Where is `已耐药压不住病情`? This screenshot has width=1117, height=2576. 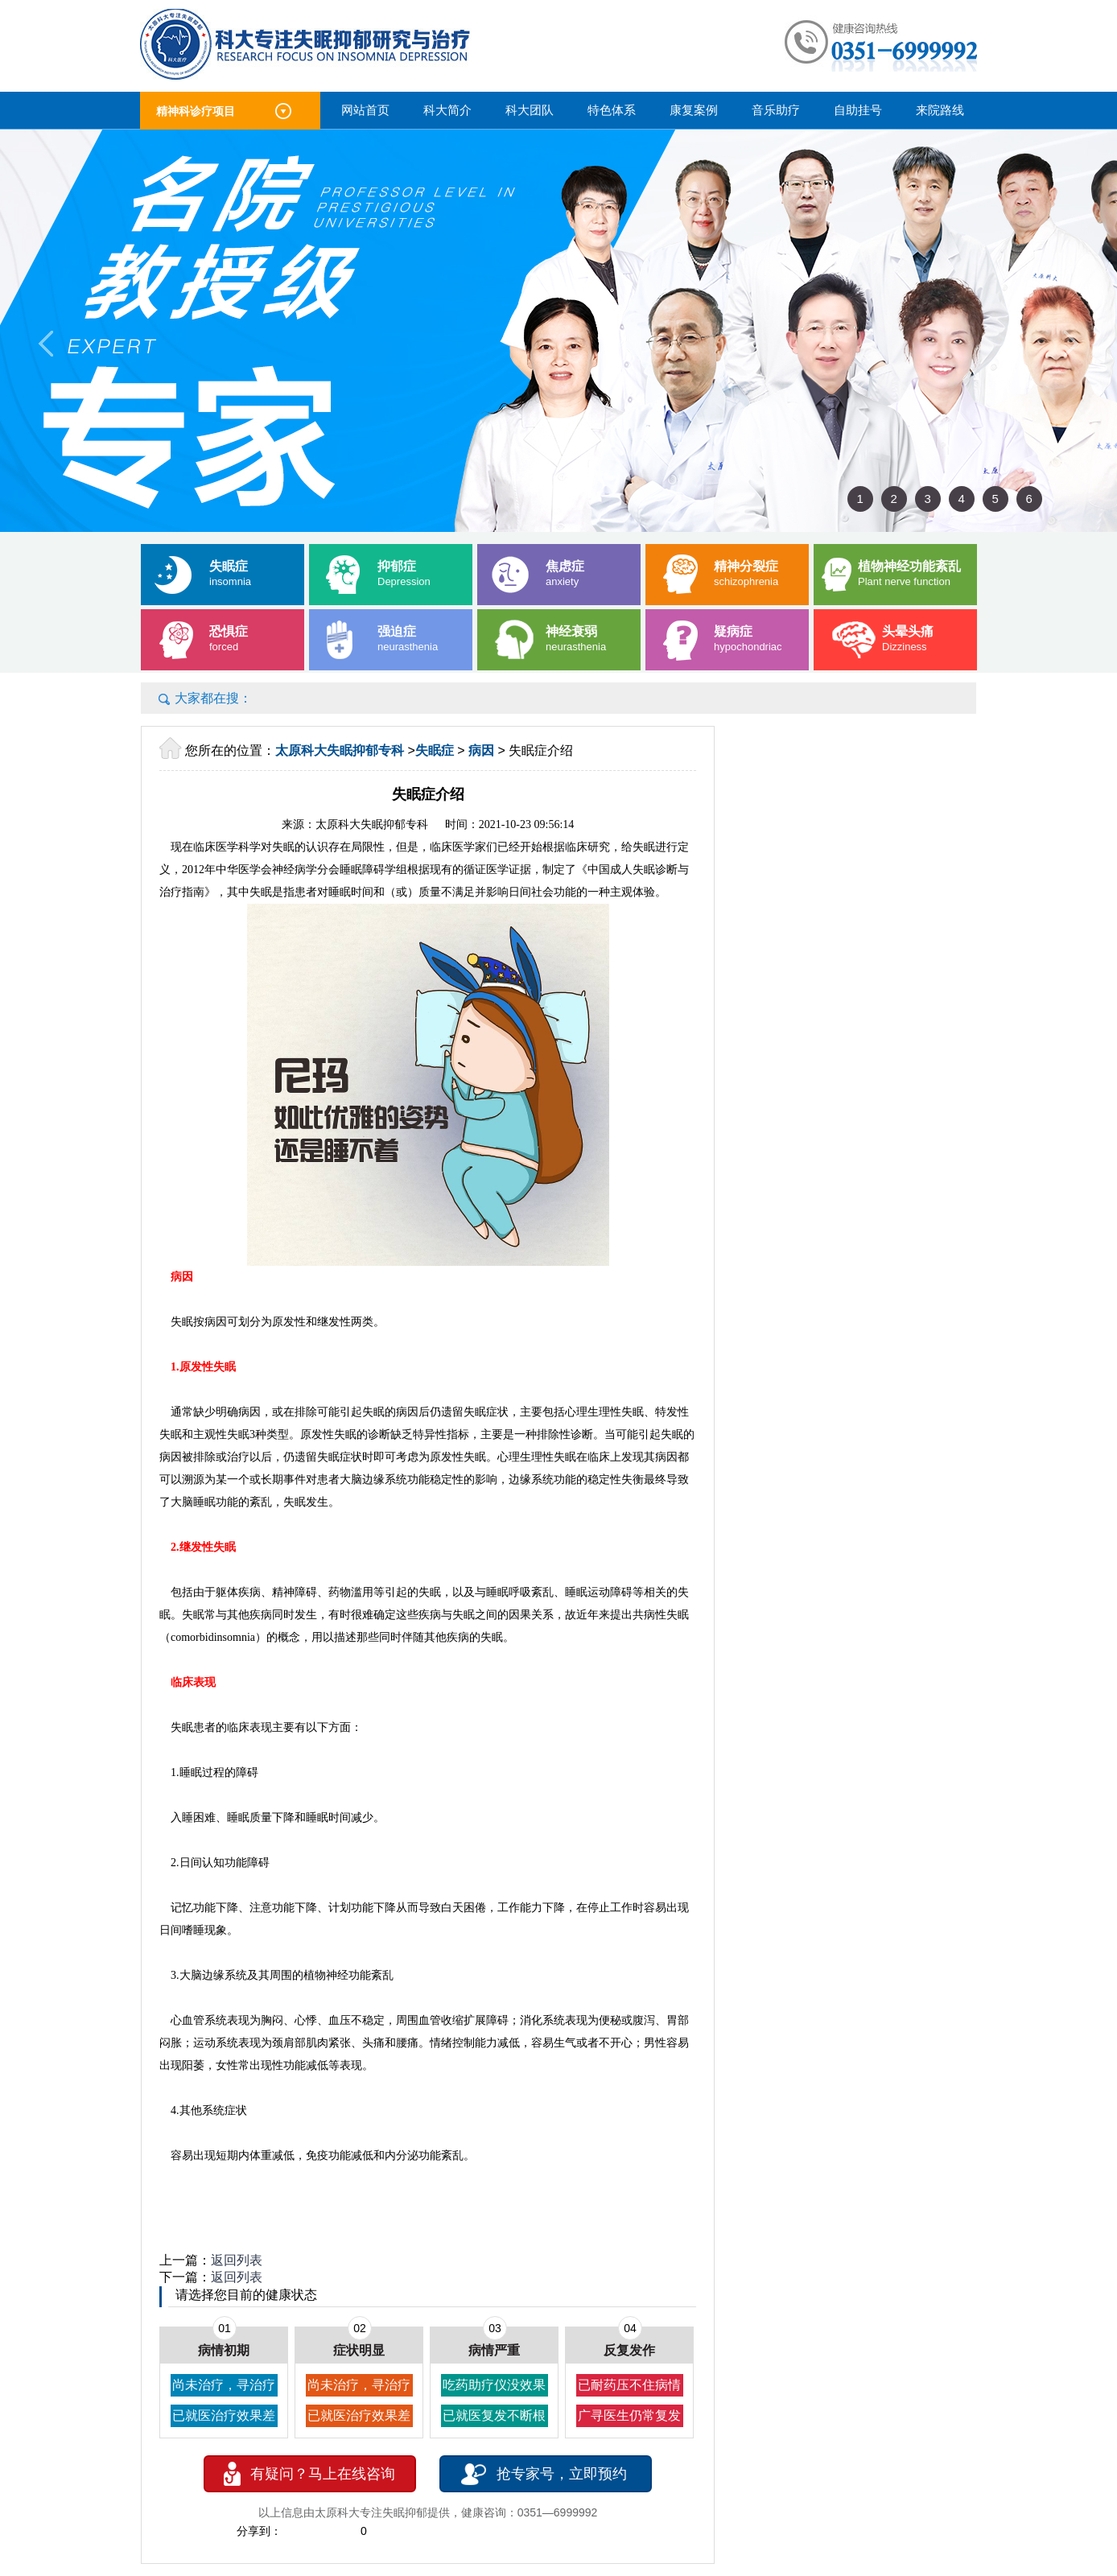
已耐药压不住病情 is located at coordinates (629, 2385).